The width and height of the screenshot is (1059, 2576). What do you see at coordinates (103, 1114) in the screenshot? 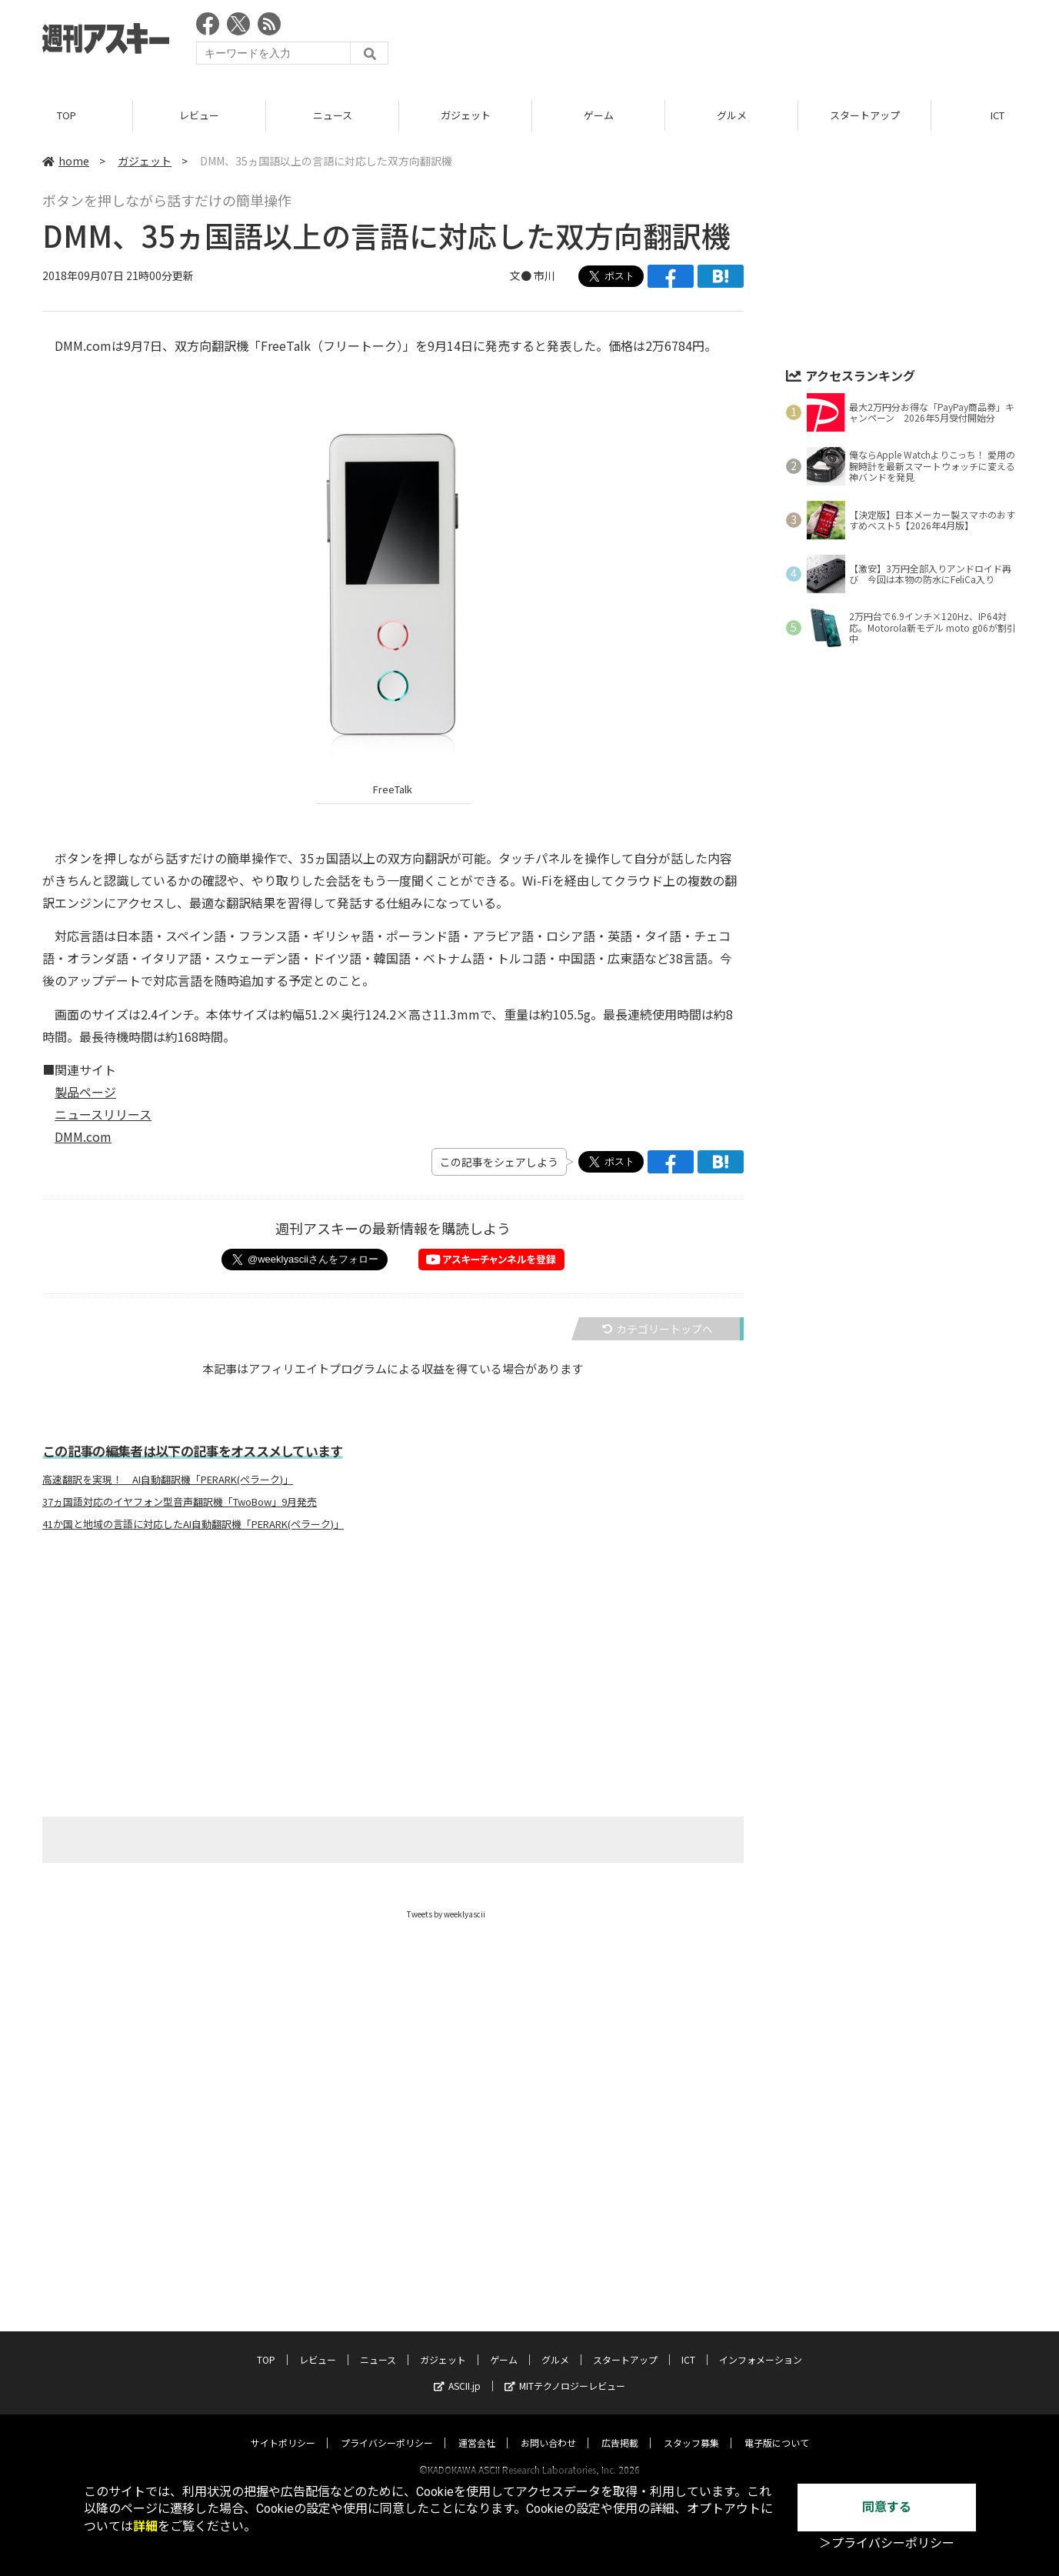
I see `ニュースリリース` at bounding box center [103, 1114].